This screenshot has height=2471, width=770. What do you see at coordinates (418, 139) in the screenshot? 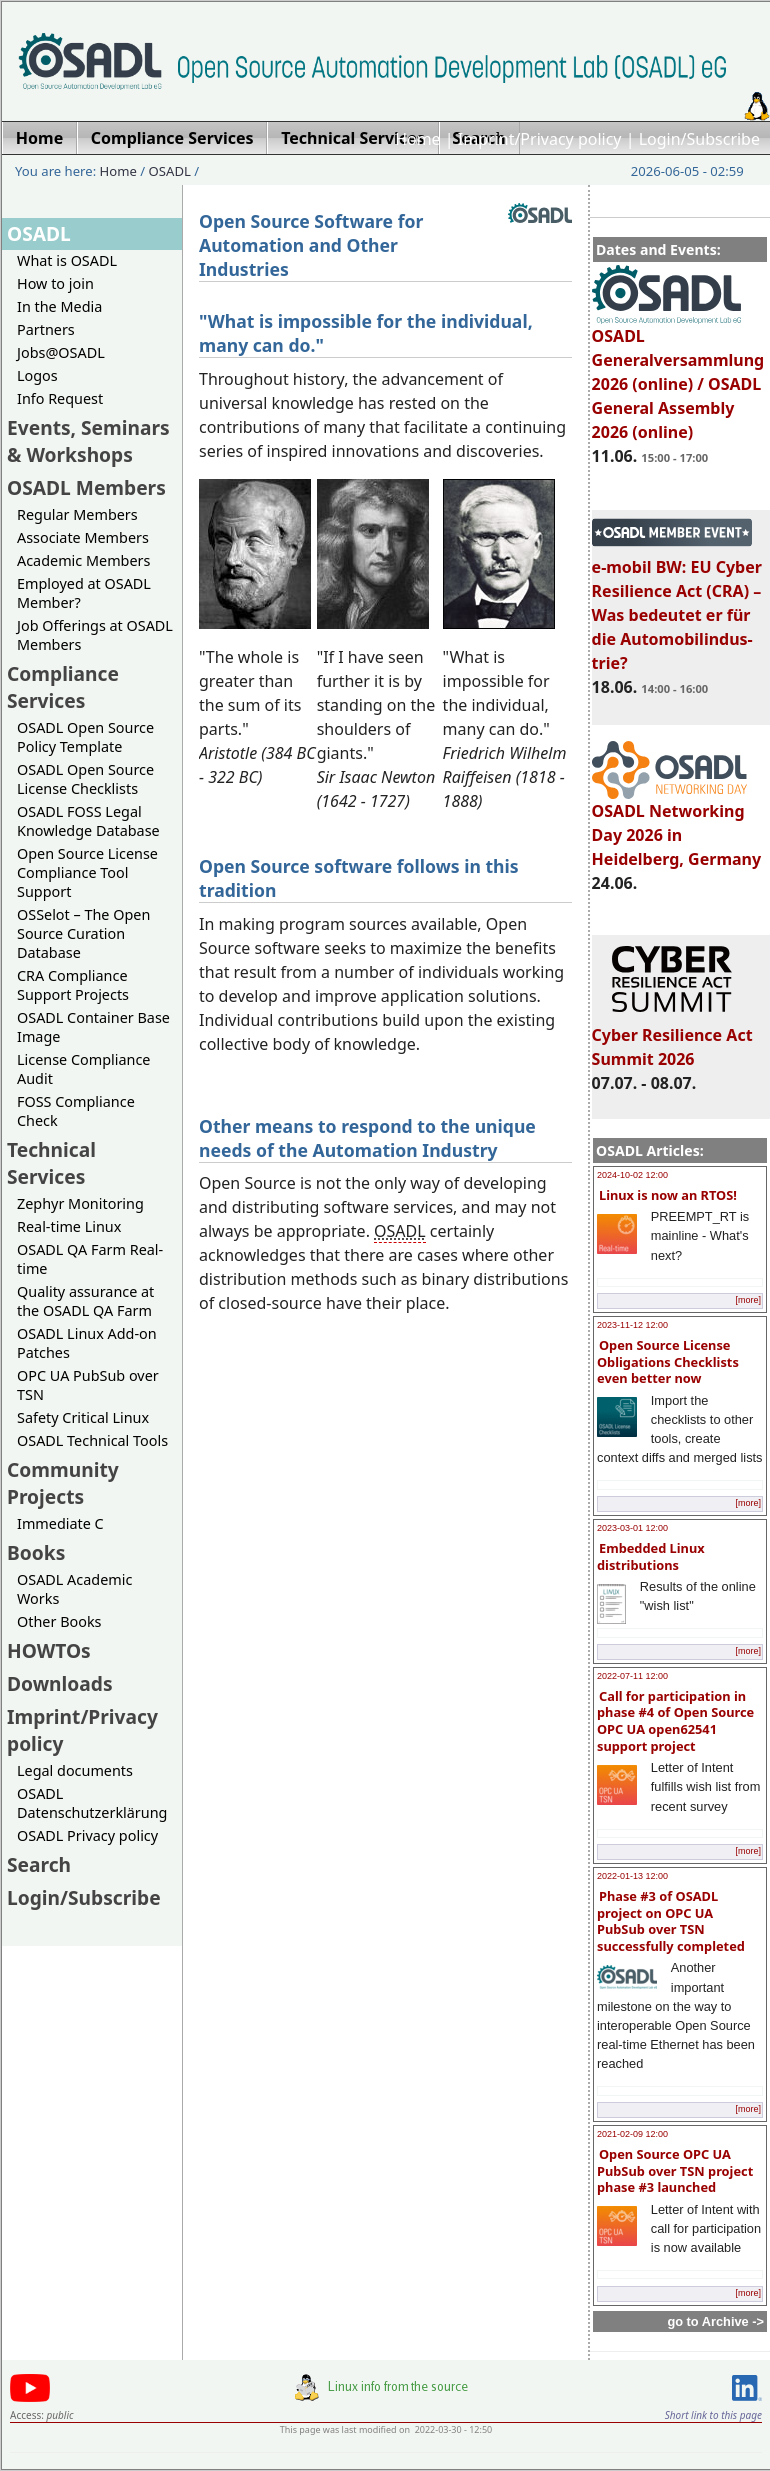
I see `Home` at bounding box center [418, 139].